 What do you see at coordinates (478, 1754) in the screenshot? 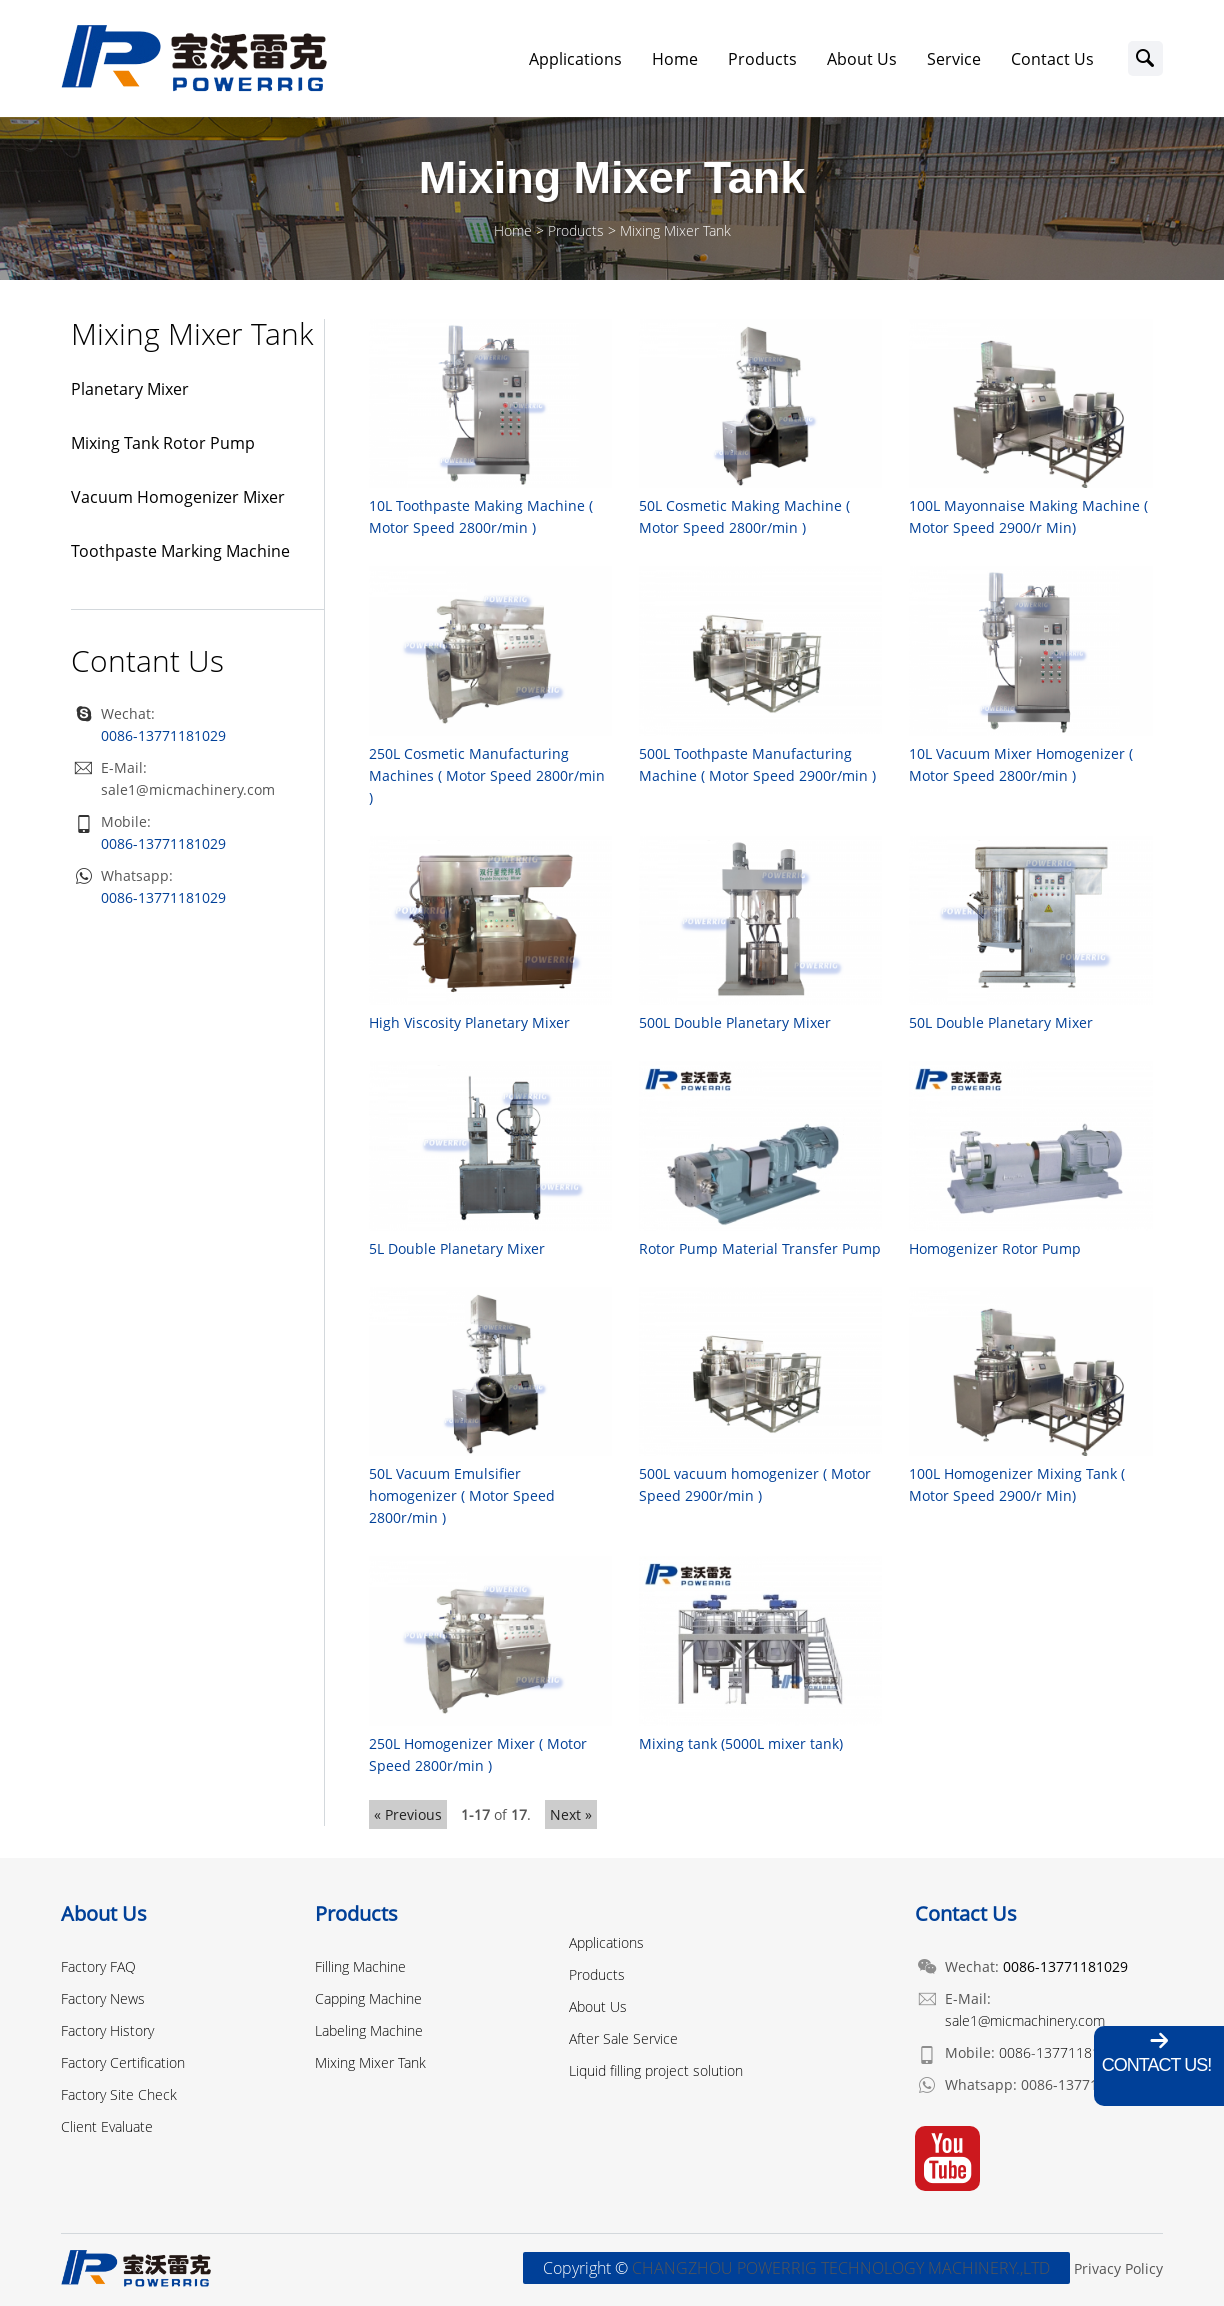
I see `250L Homogenizer Mixer ( Motor Speed 2800r/min )` at bounding box center [478, 1754].